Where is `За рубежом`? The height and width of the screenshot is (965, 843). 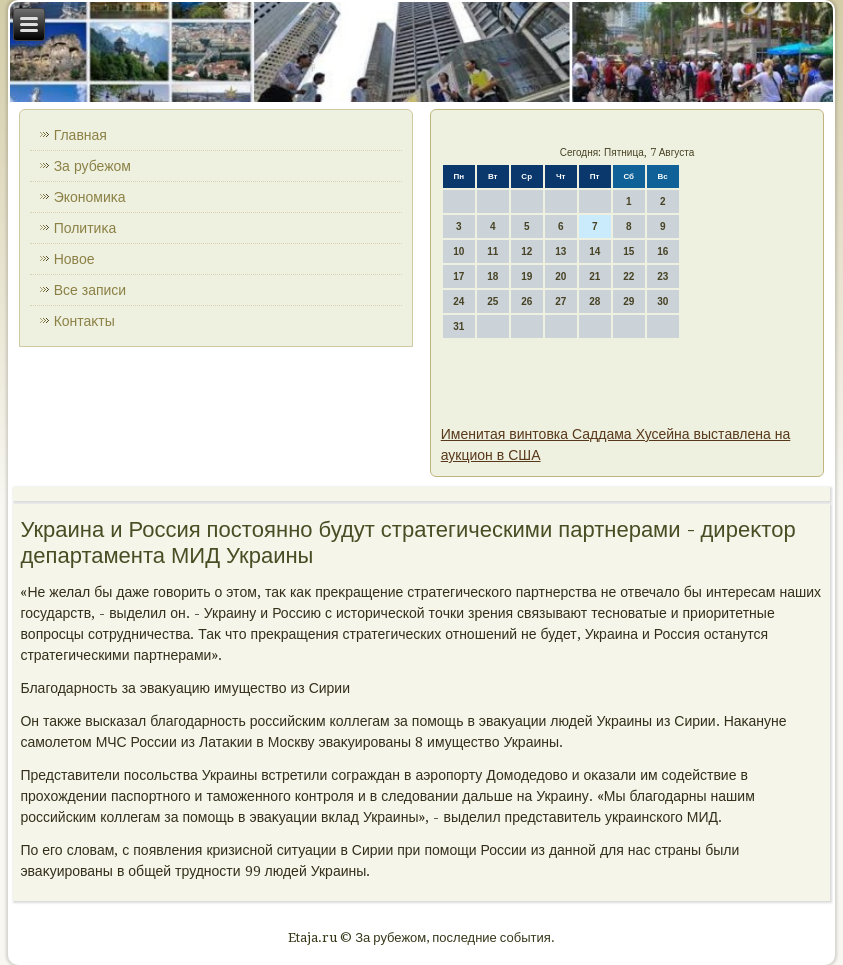
За рубежом is located at coordinates (92, 166).